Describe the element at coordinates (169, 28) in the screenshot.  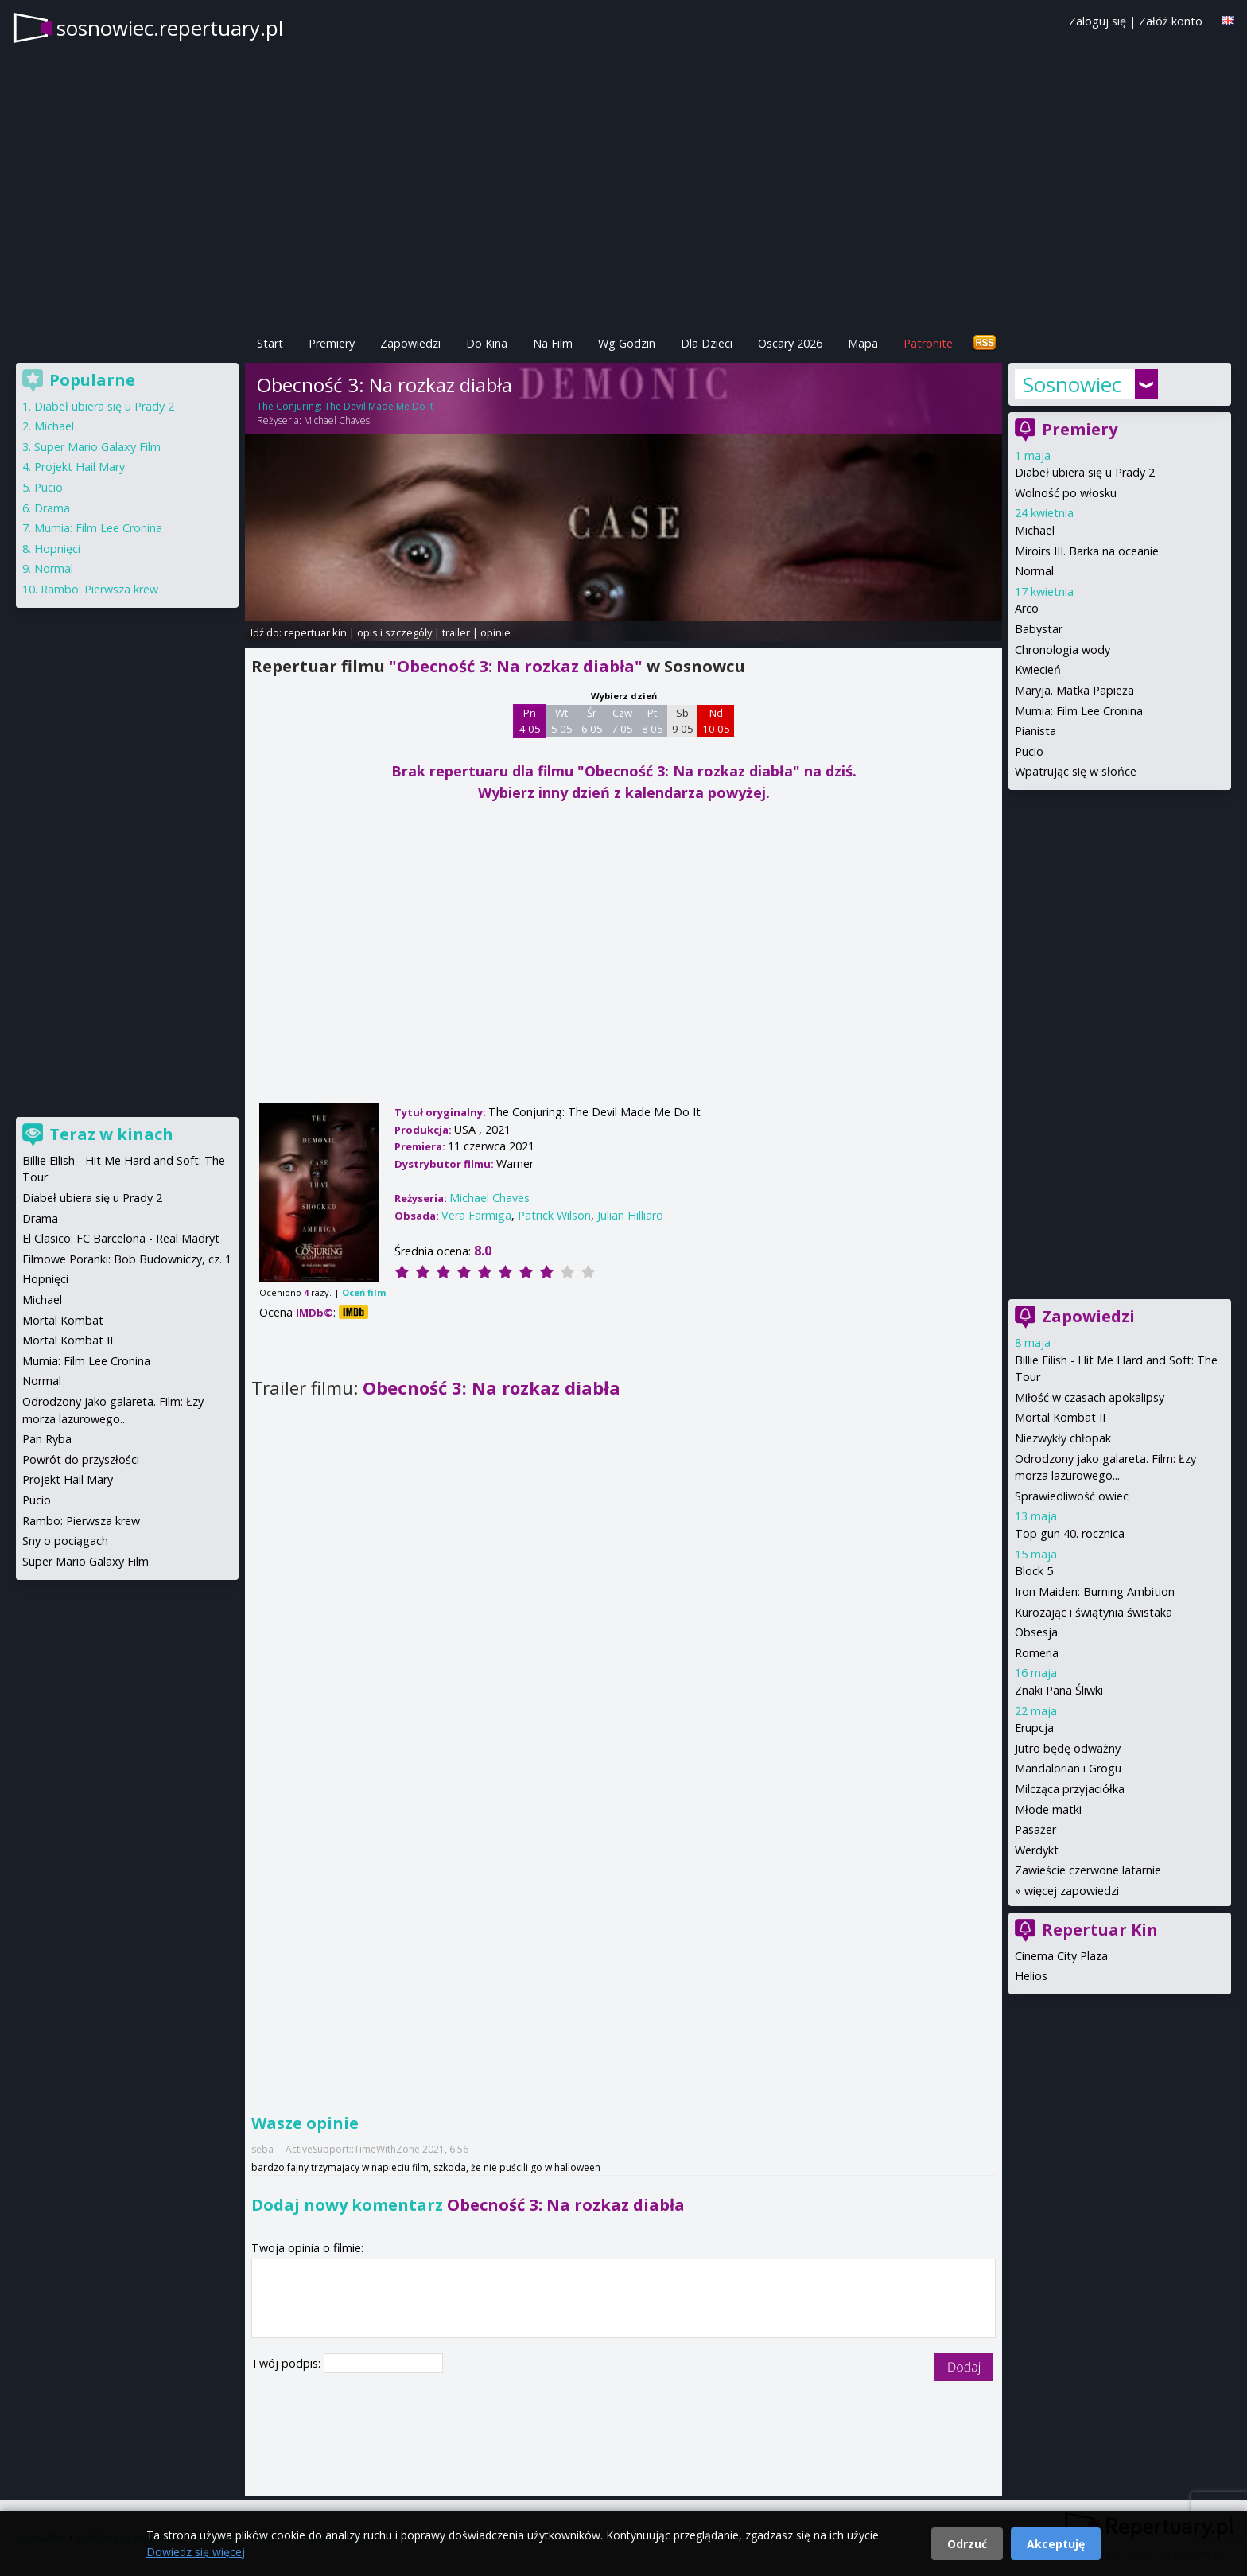
I see `sosnowiec.repertuary.pl` at that location.